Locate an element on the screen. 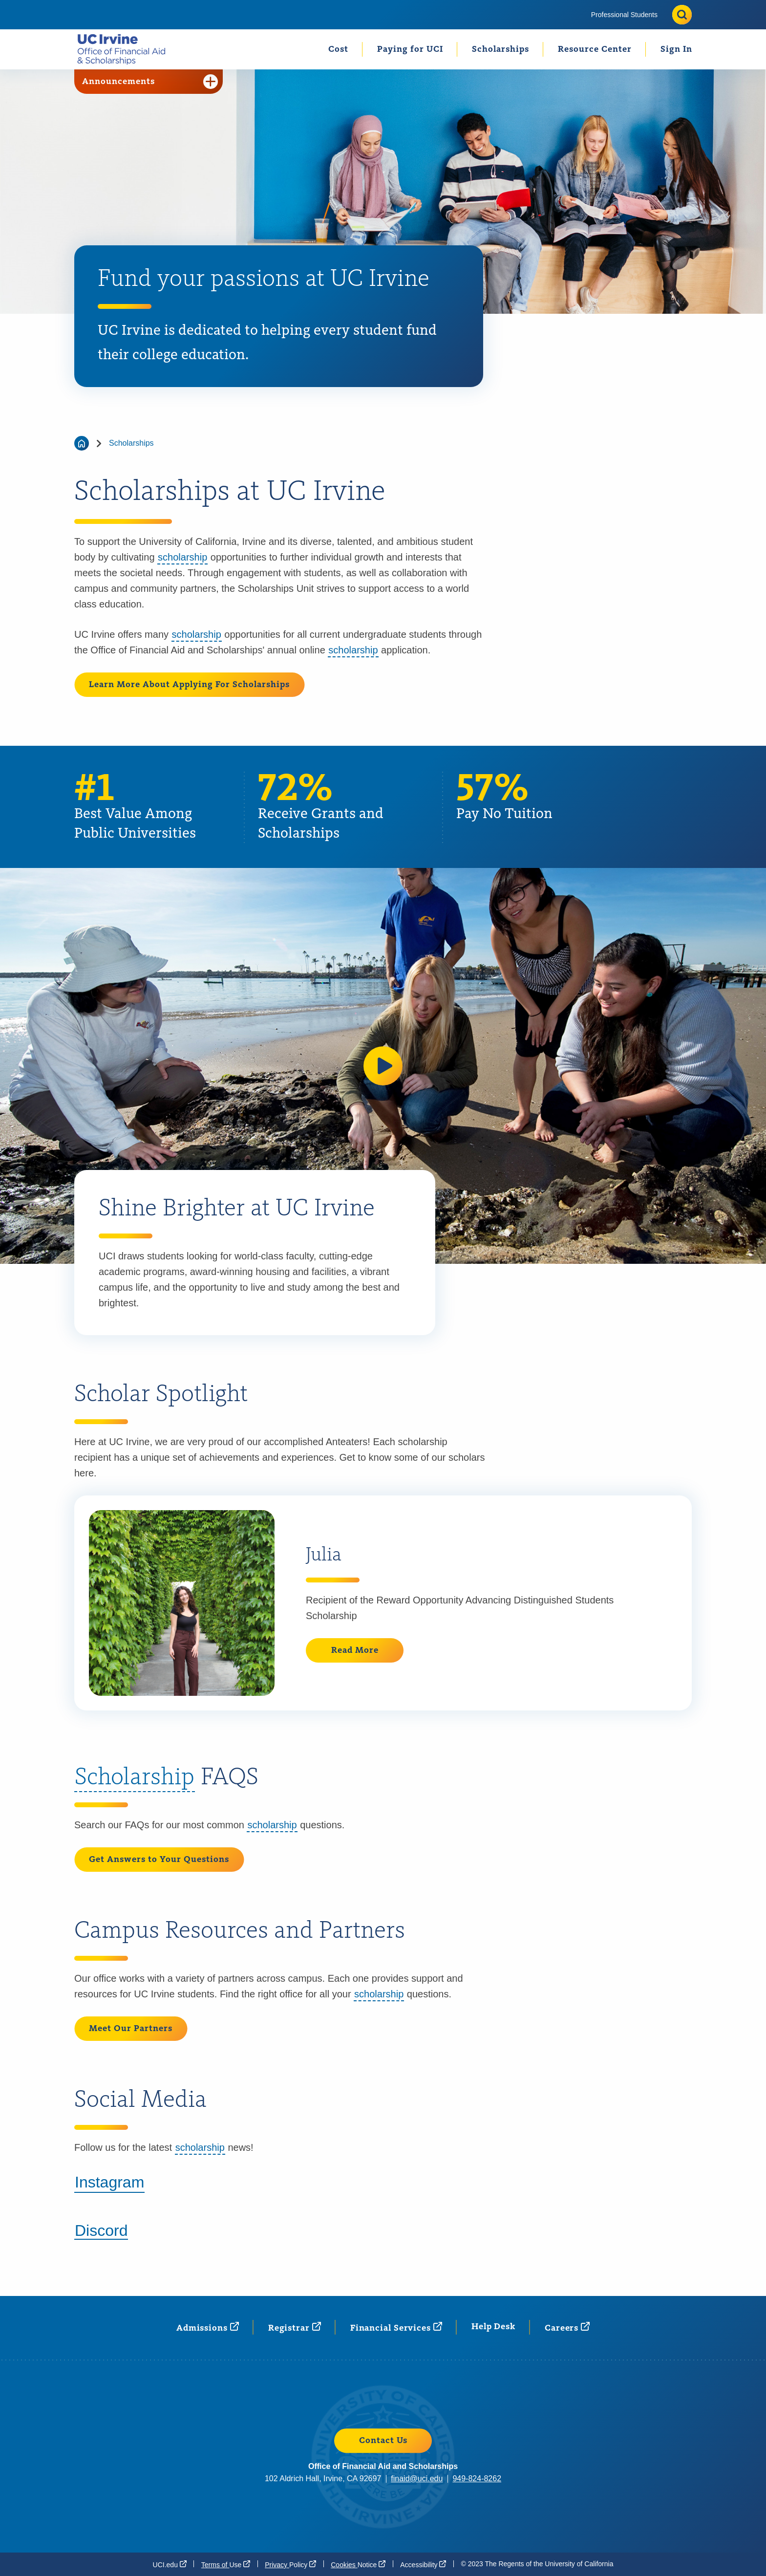  Help Desk is located at coordinates (493, 2326).